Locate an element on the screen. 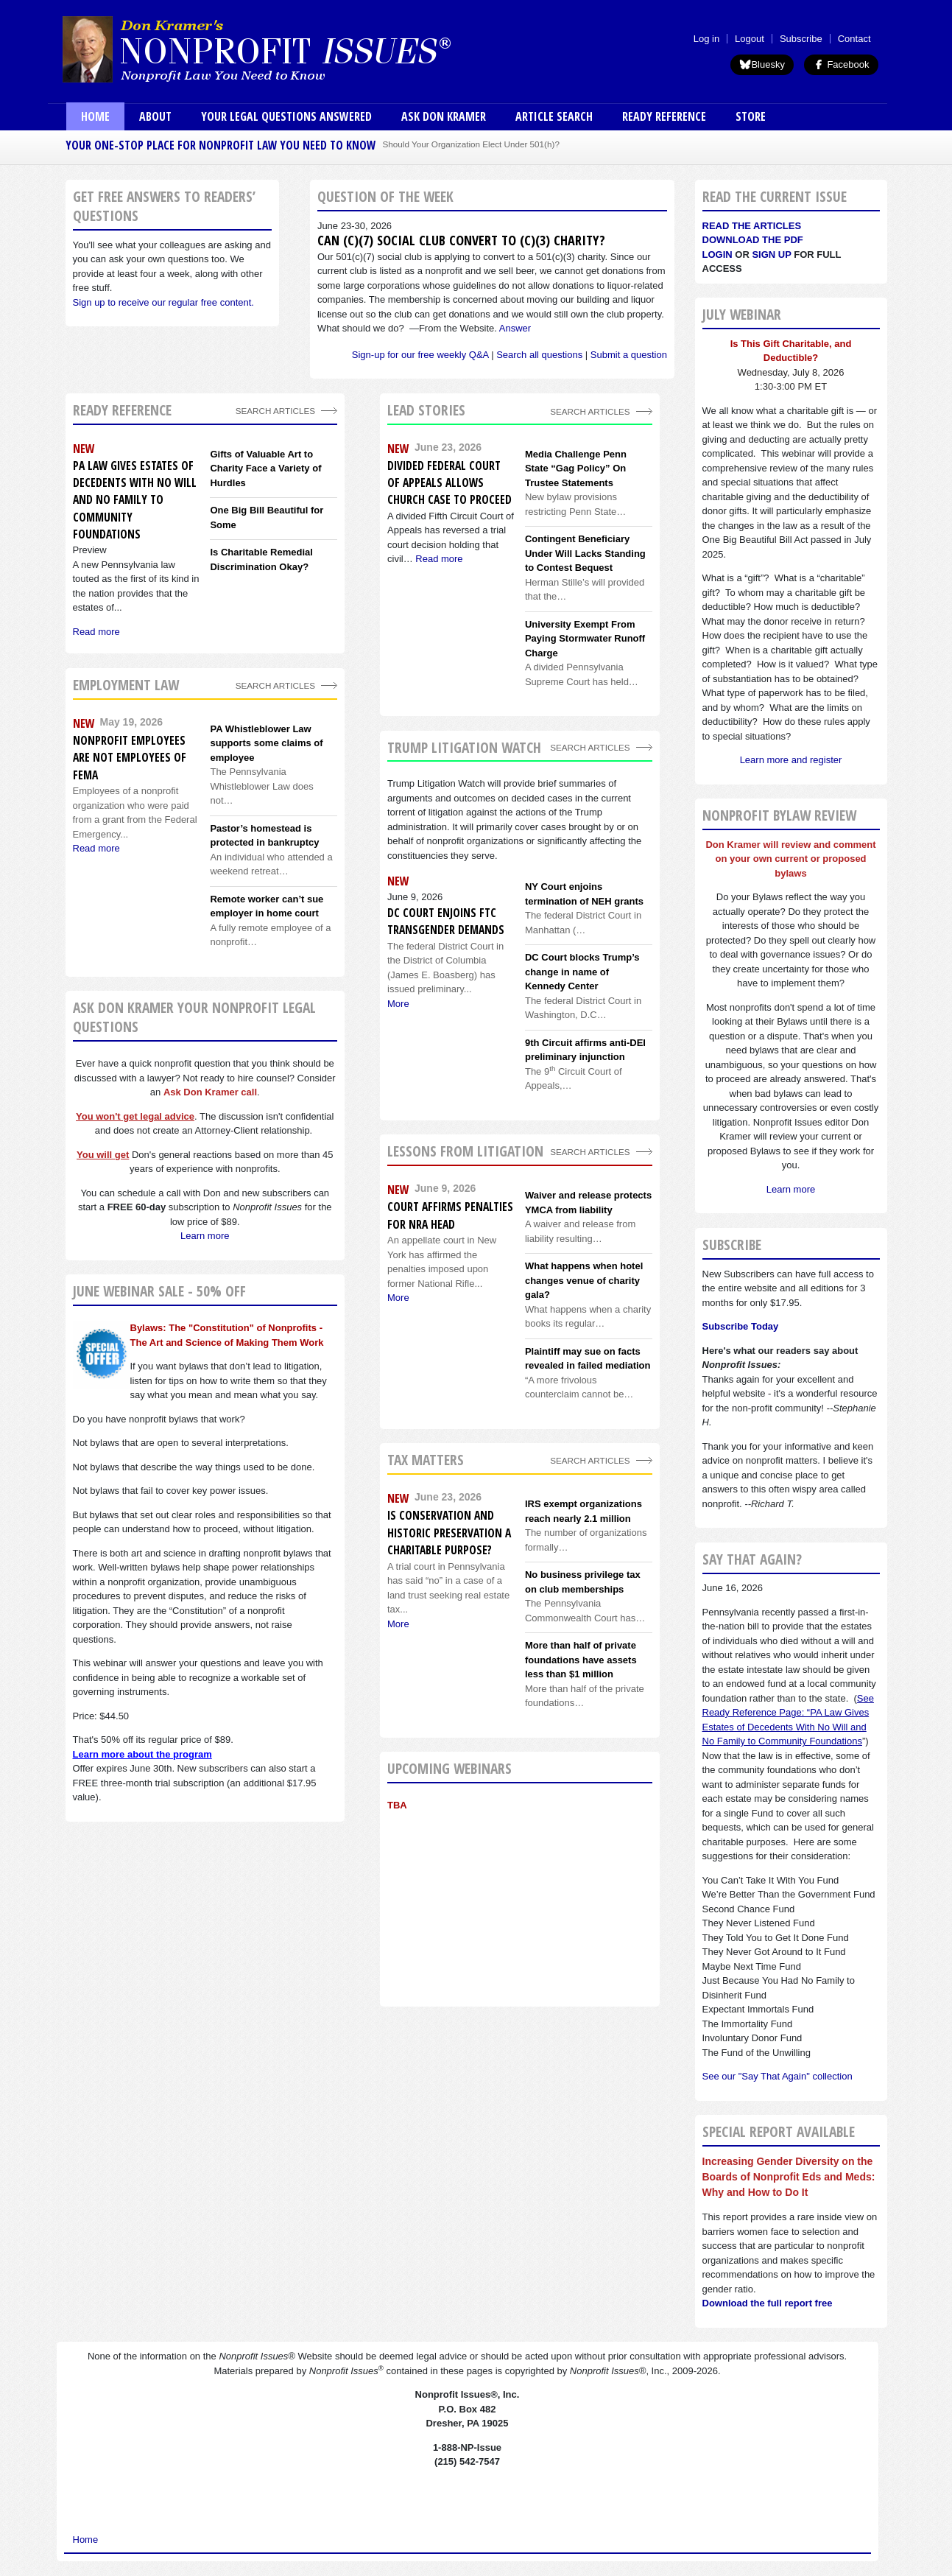  Gifts of Valuable Art to Charity Face a Variety of Hurdles is located at coordinates (265, 468).